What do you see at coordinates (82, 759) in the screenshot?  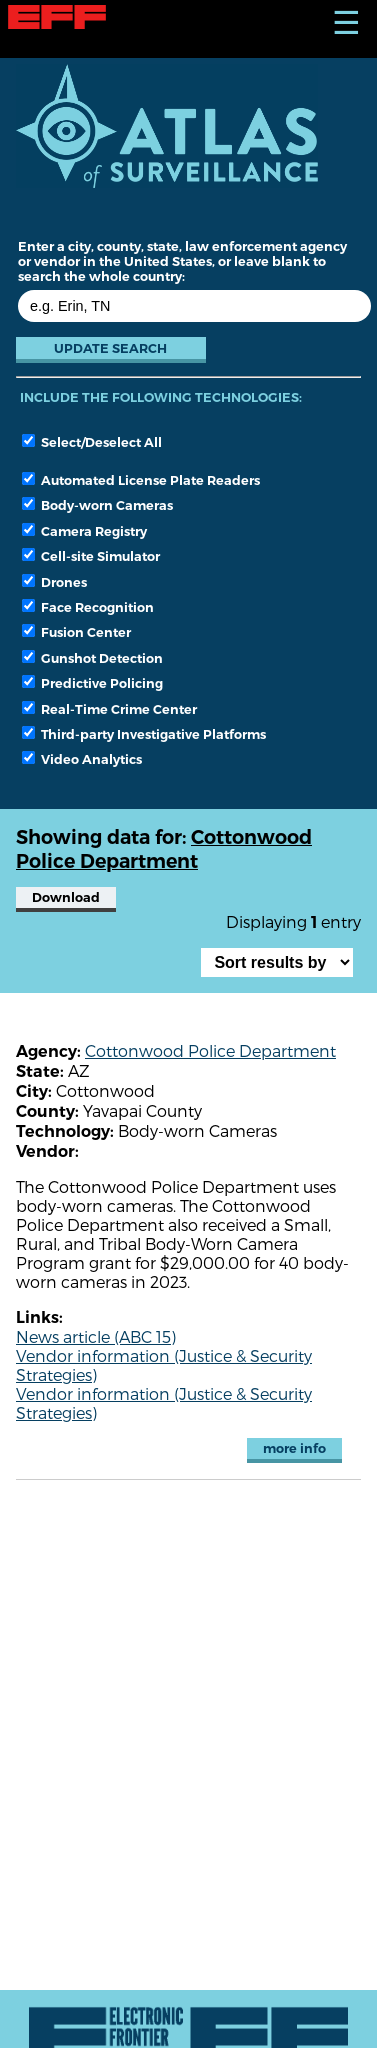 I see `Video Analytics` at bounding box center [82, 759].